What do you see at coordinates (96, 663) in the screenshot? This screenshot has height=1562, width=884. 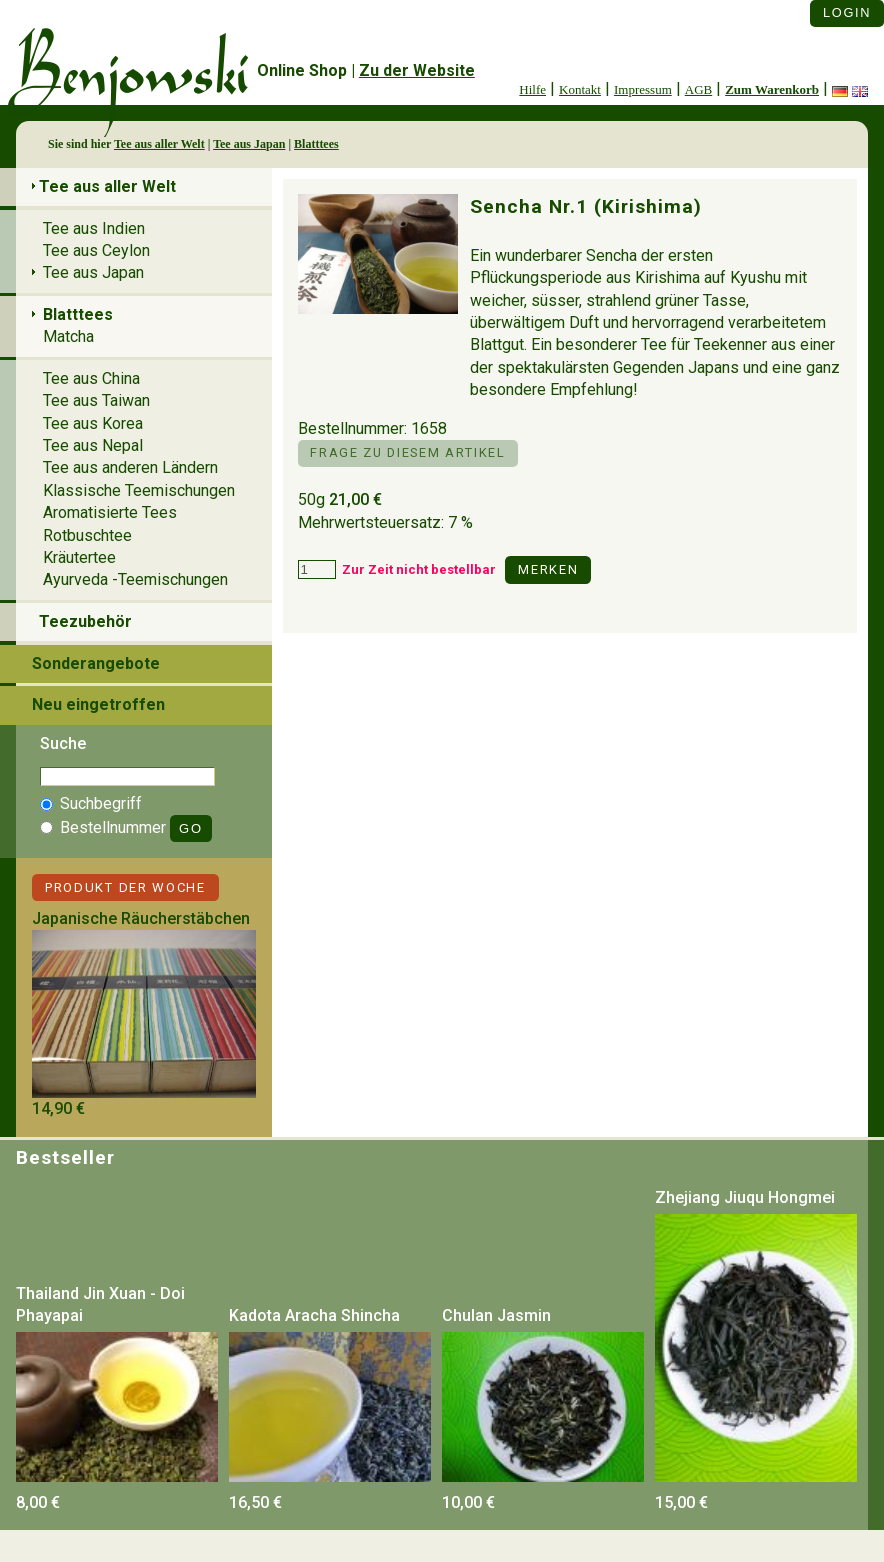 I see `Sonderangebote` at bounding box center [96, 663].